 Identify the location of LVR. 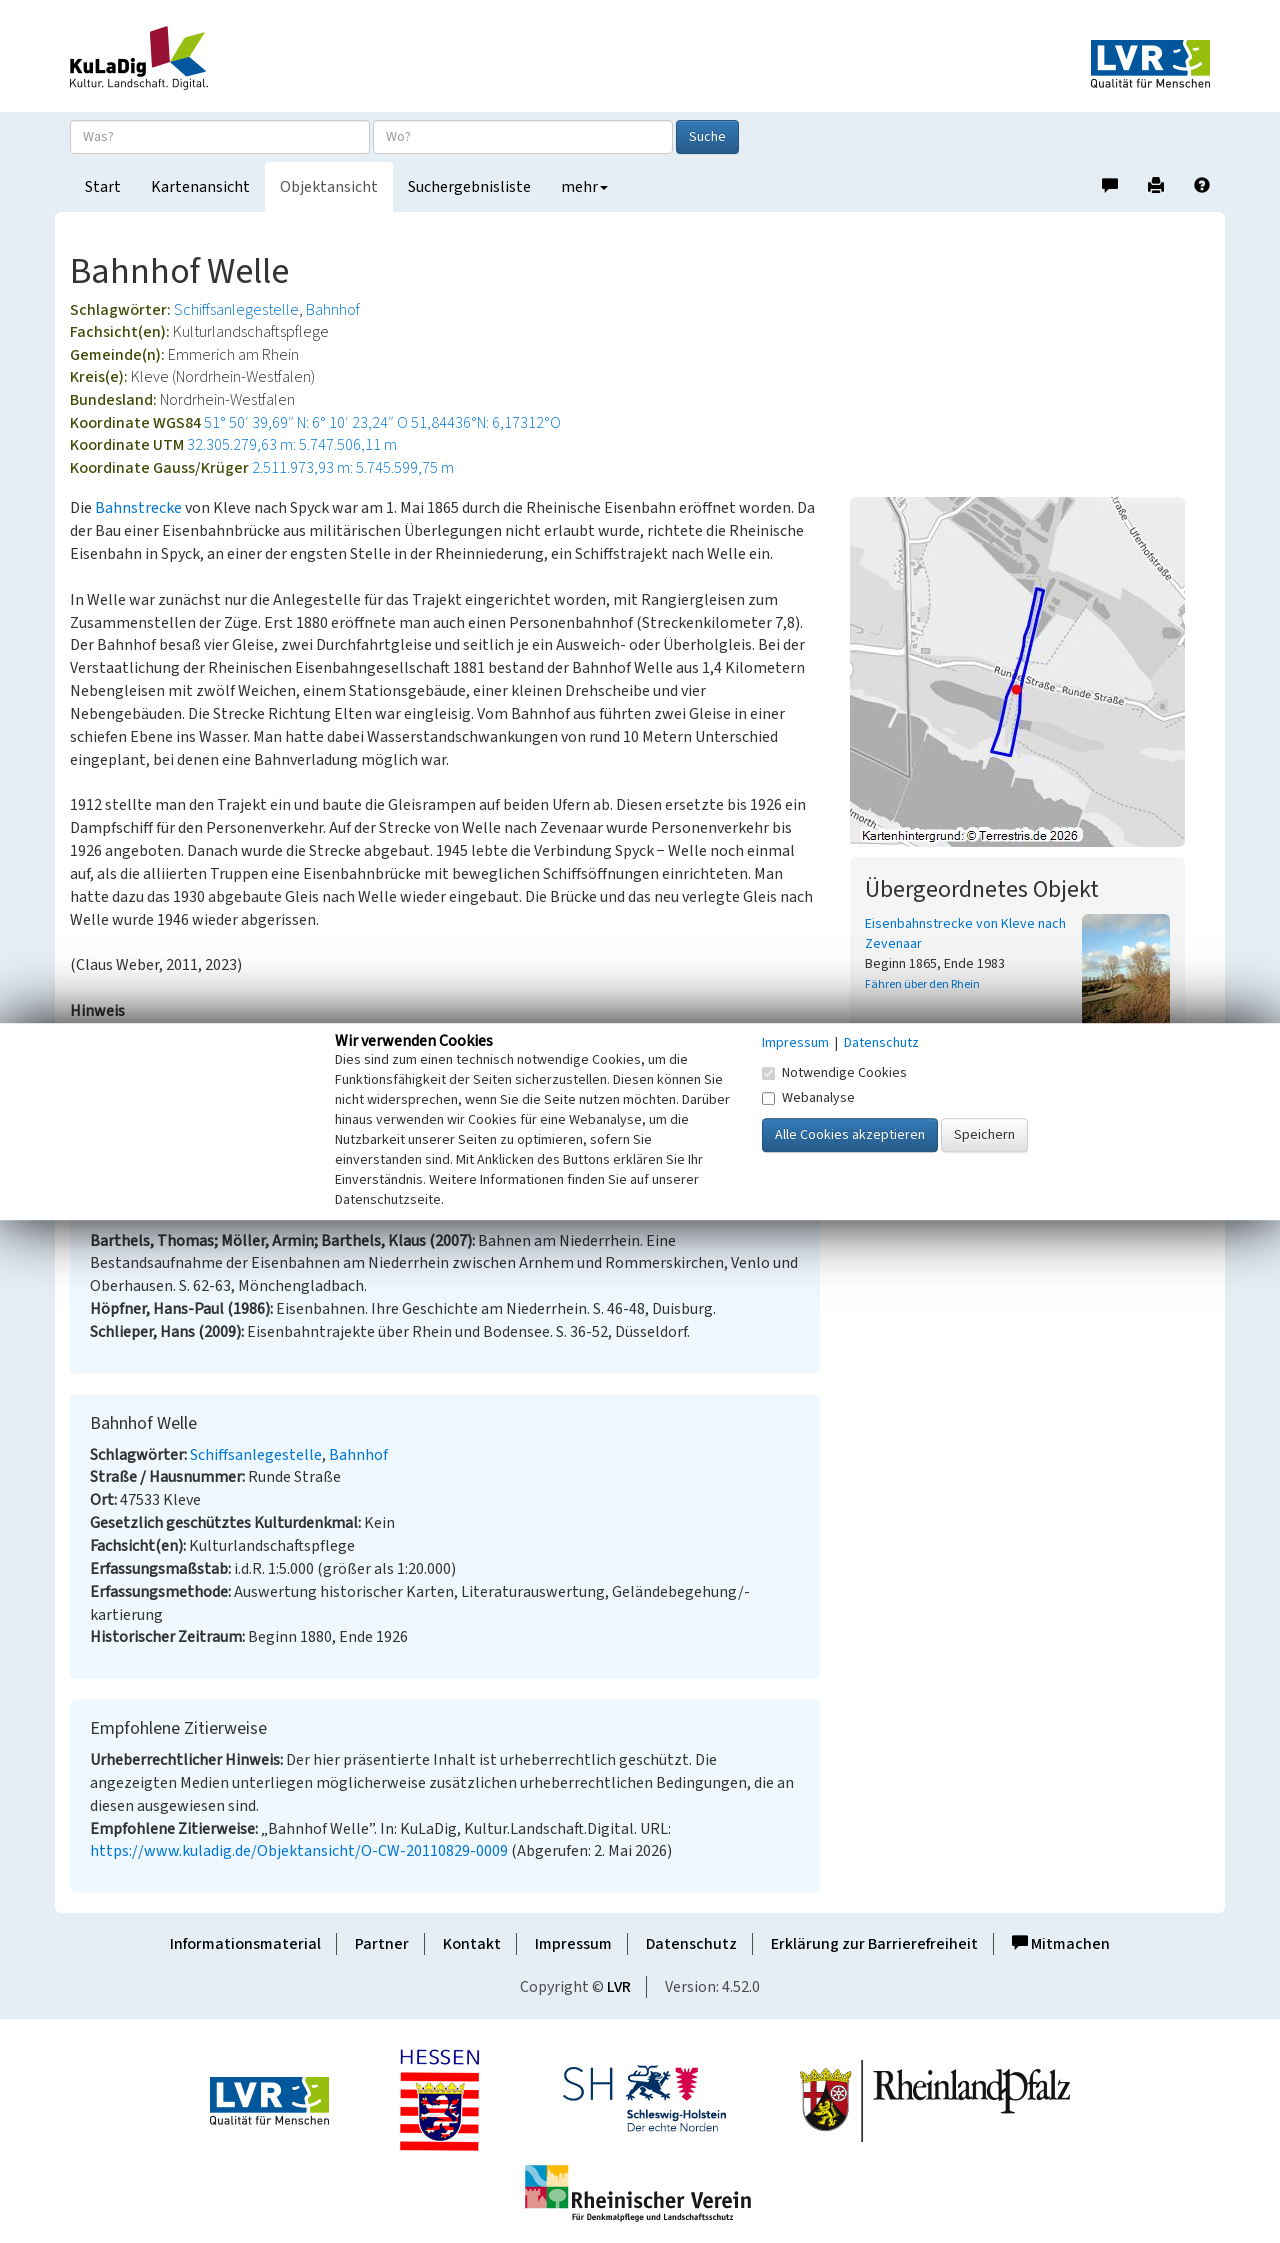
(619, 1987).